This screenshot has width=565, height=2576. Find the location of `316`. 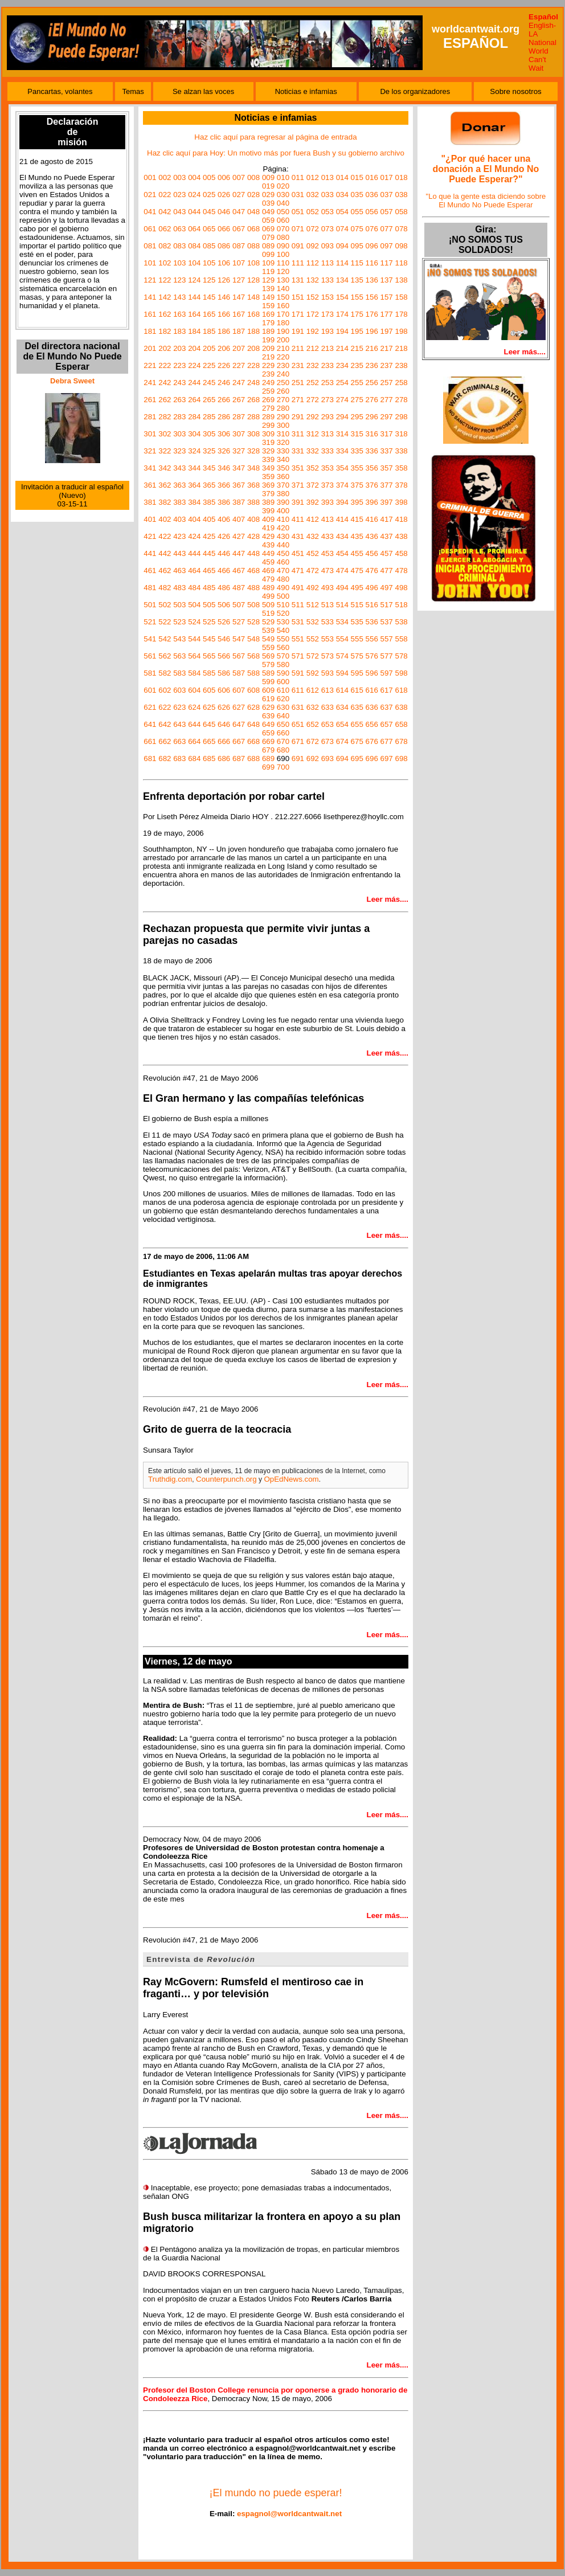

316 is located at coordinates (372, 434).